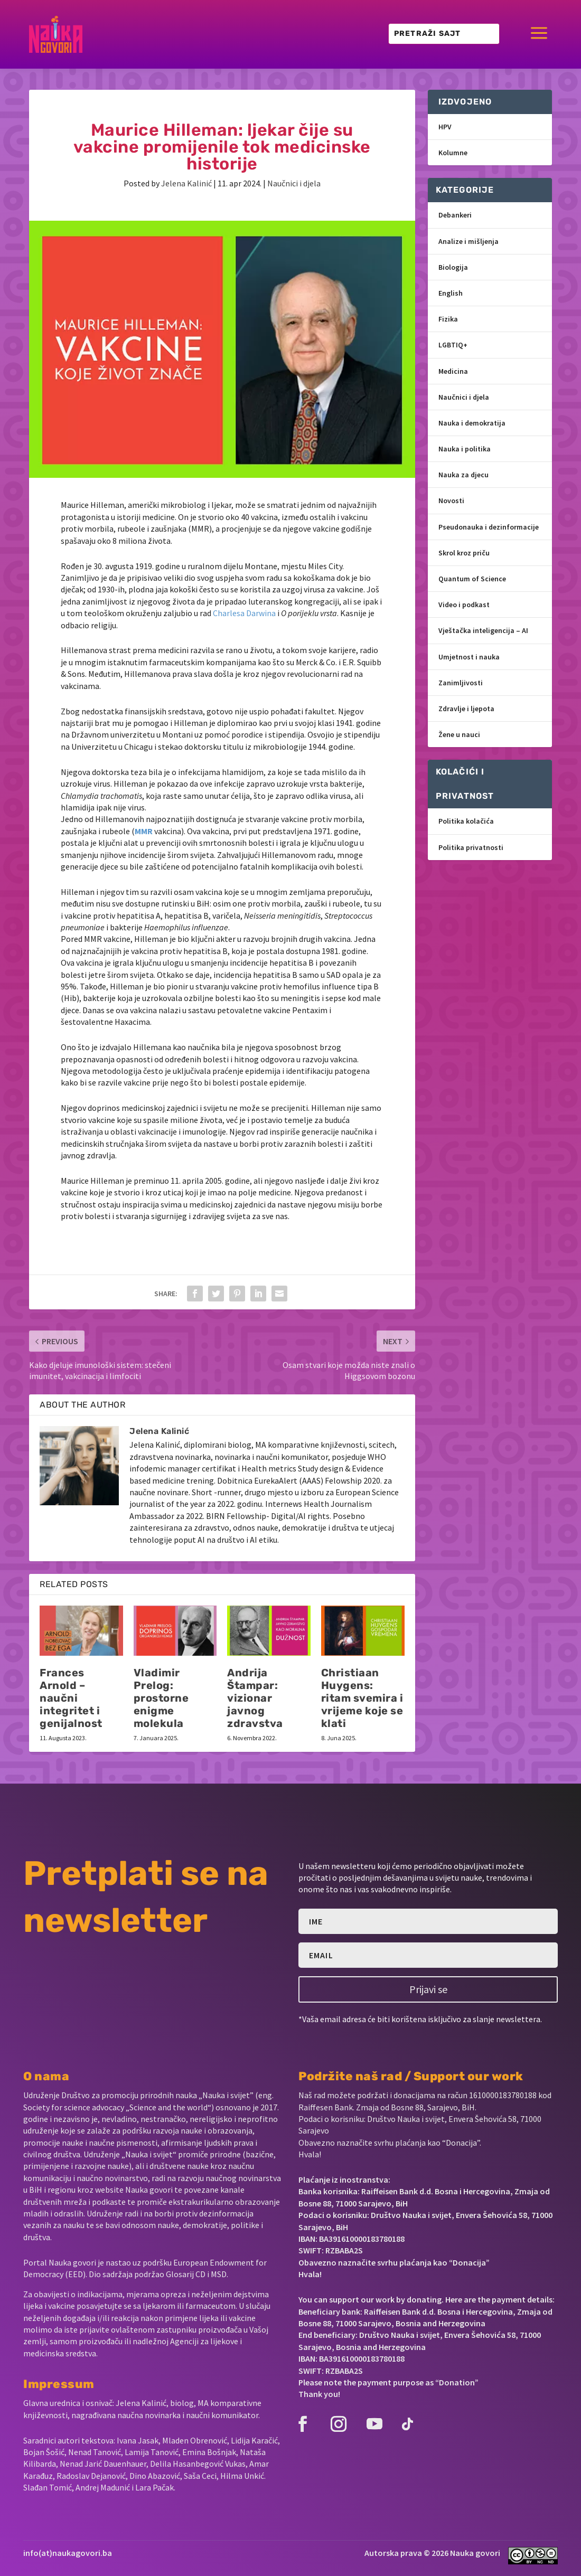 The image size is (581, 2576). What do you see at coordinates (460, 682) in the screenshot?
I see `Zanimljivosti` at bounding box center [460, 682].